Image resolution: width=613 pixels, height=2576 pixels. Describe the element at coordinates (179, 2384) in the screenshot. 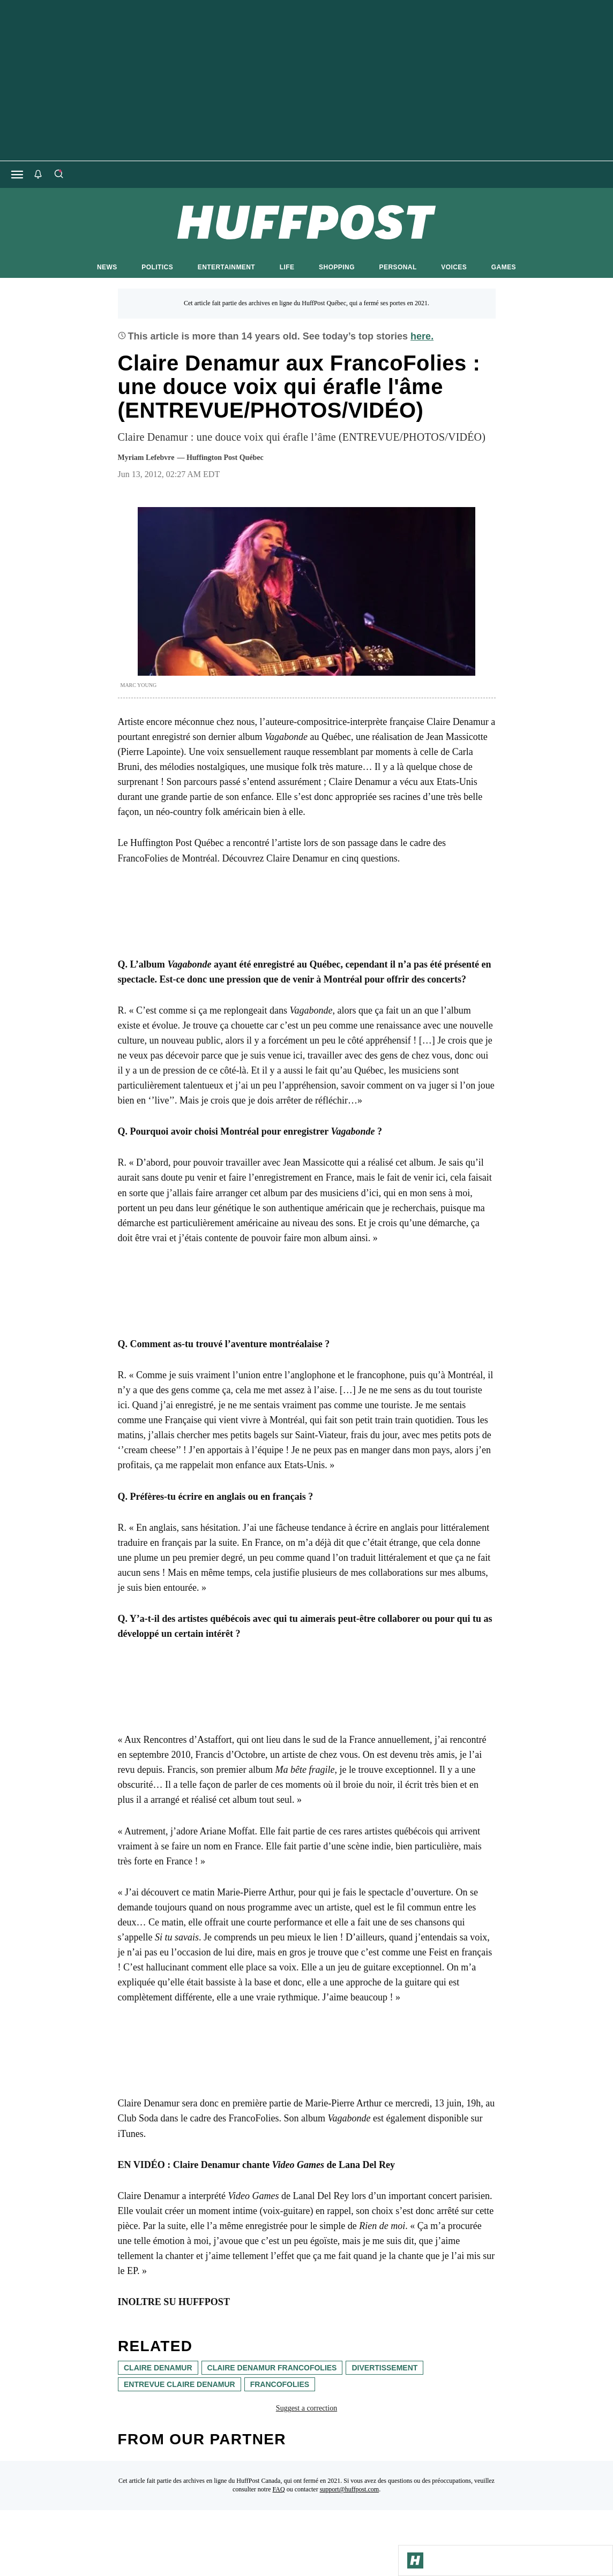

I see `entrevue claire denamur` at that location.